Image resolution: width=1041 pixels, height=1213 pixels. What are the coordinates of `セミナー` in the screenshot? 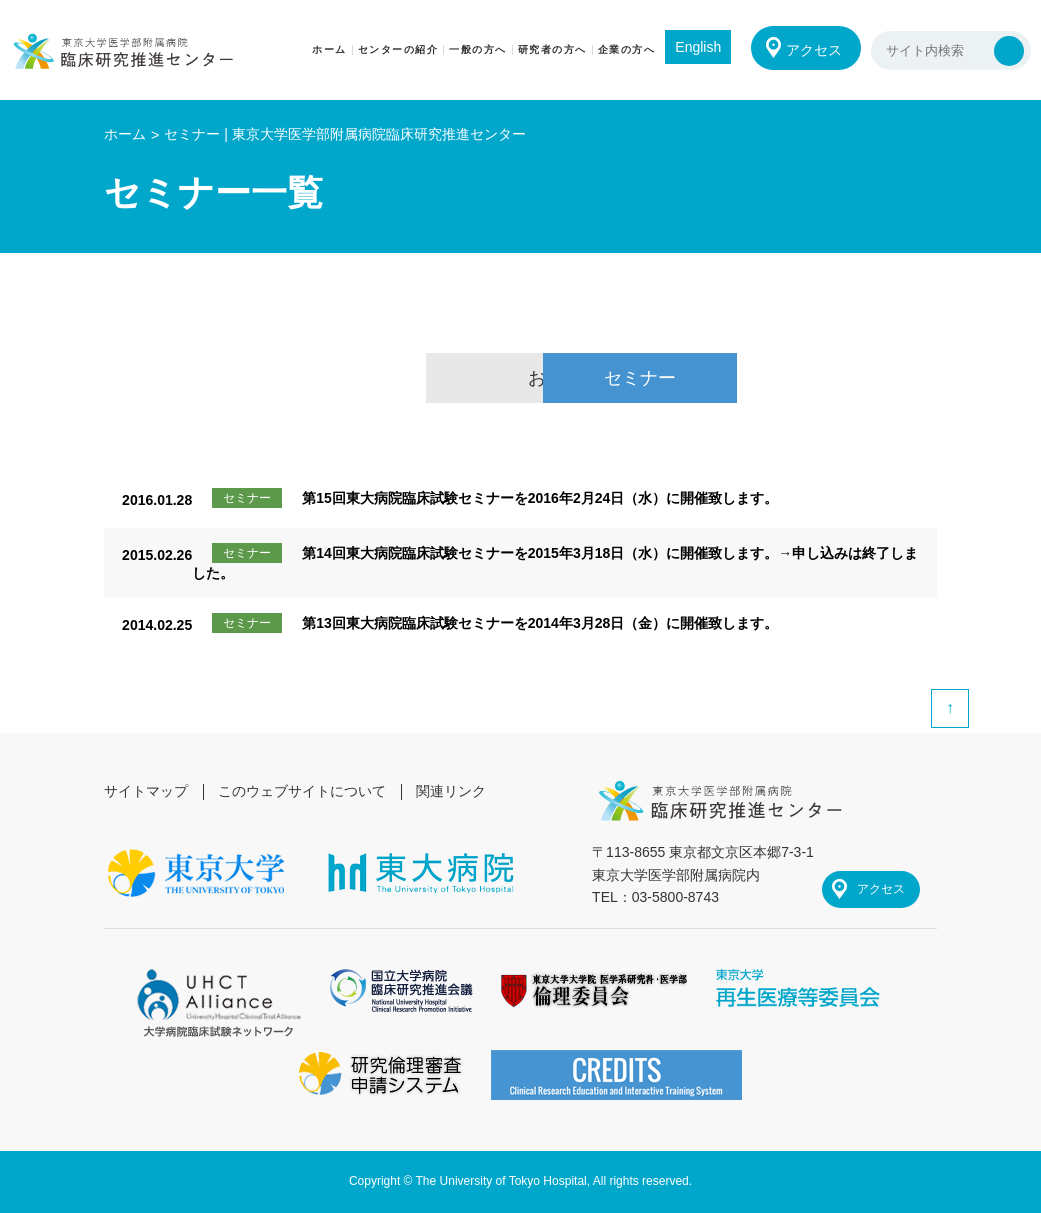 It's located at (725, 378).